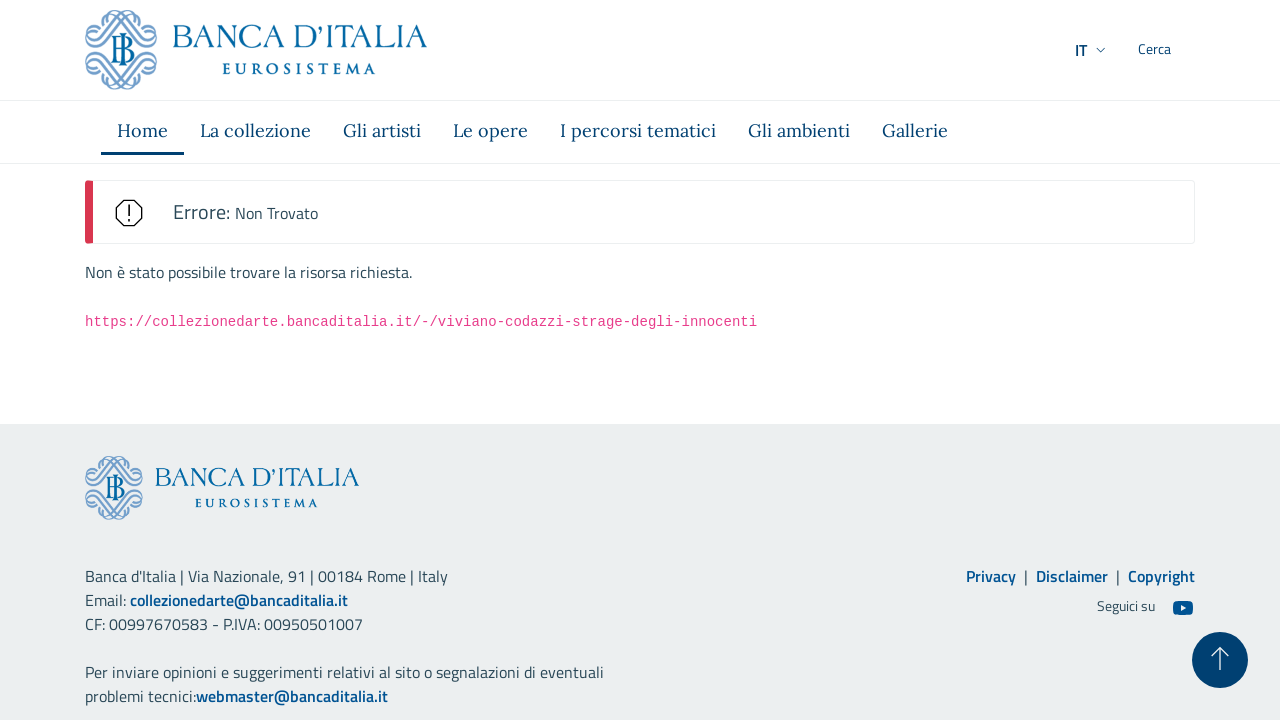  I want to click on [Cerca], so click(1171, 50).